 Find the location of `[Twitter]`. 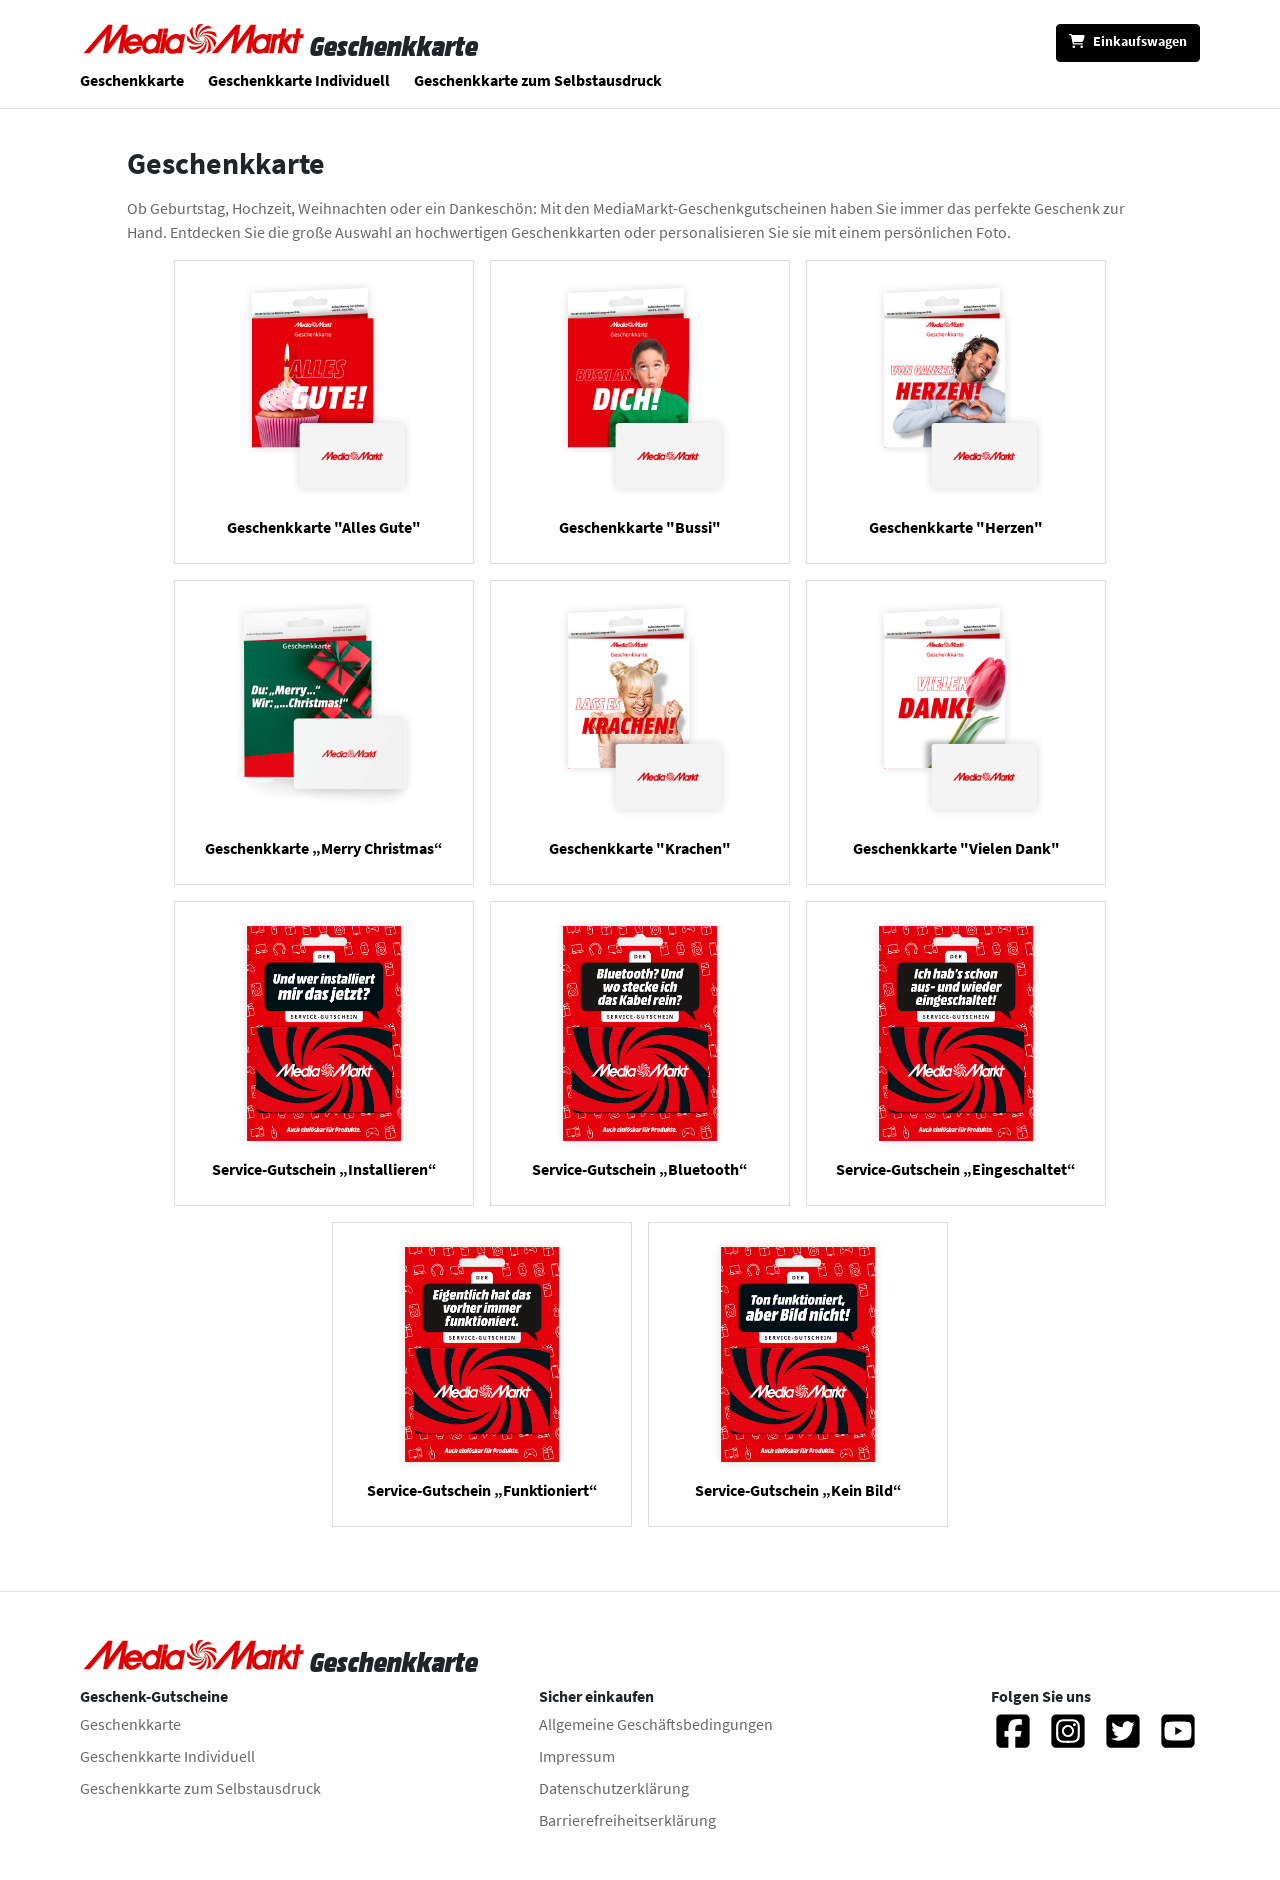

[Twitter] is located at coordinates (1123, 1740).